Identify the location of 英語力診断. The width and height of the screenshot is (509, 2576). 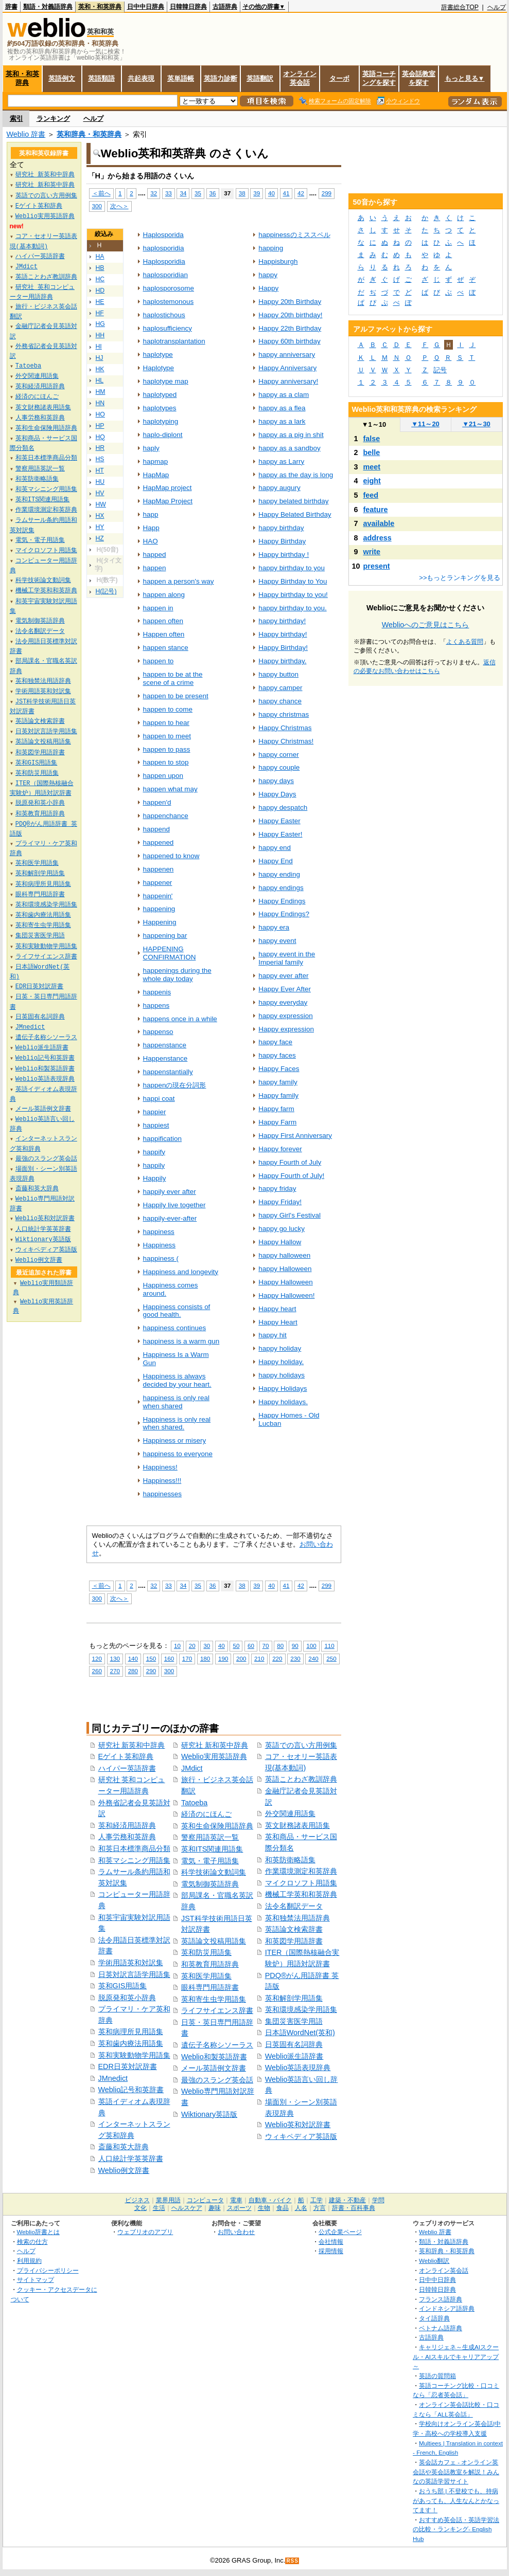
(220, 78).